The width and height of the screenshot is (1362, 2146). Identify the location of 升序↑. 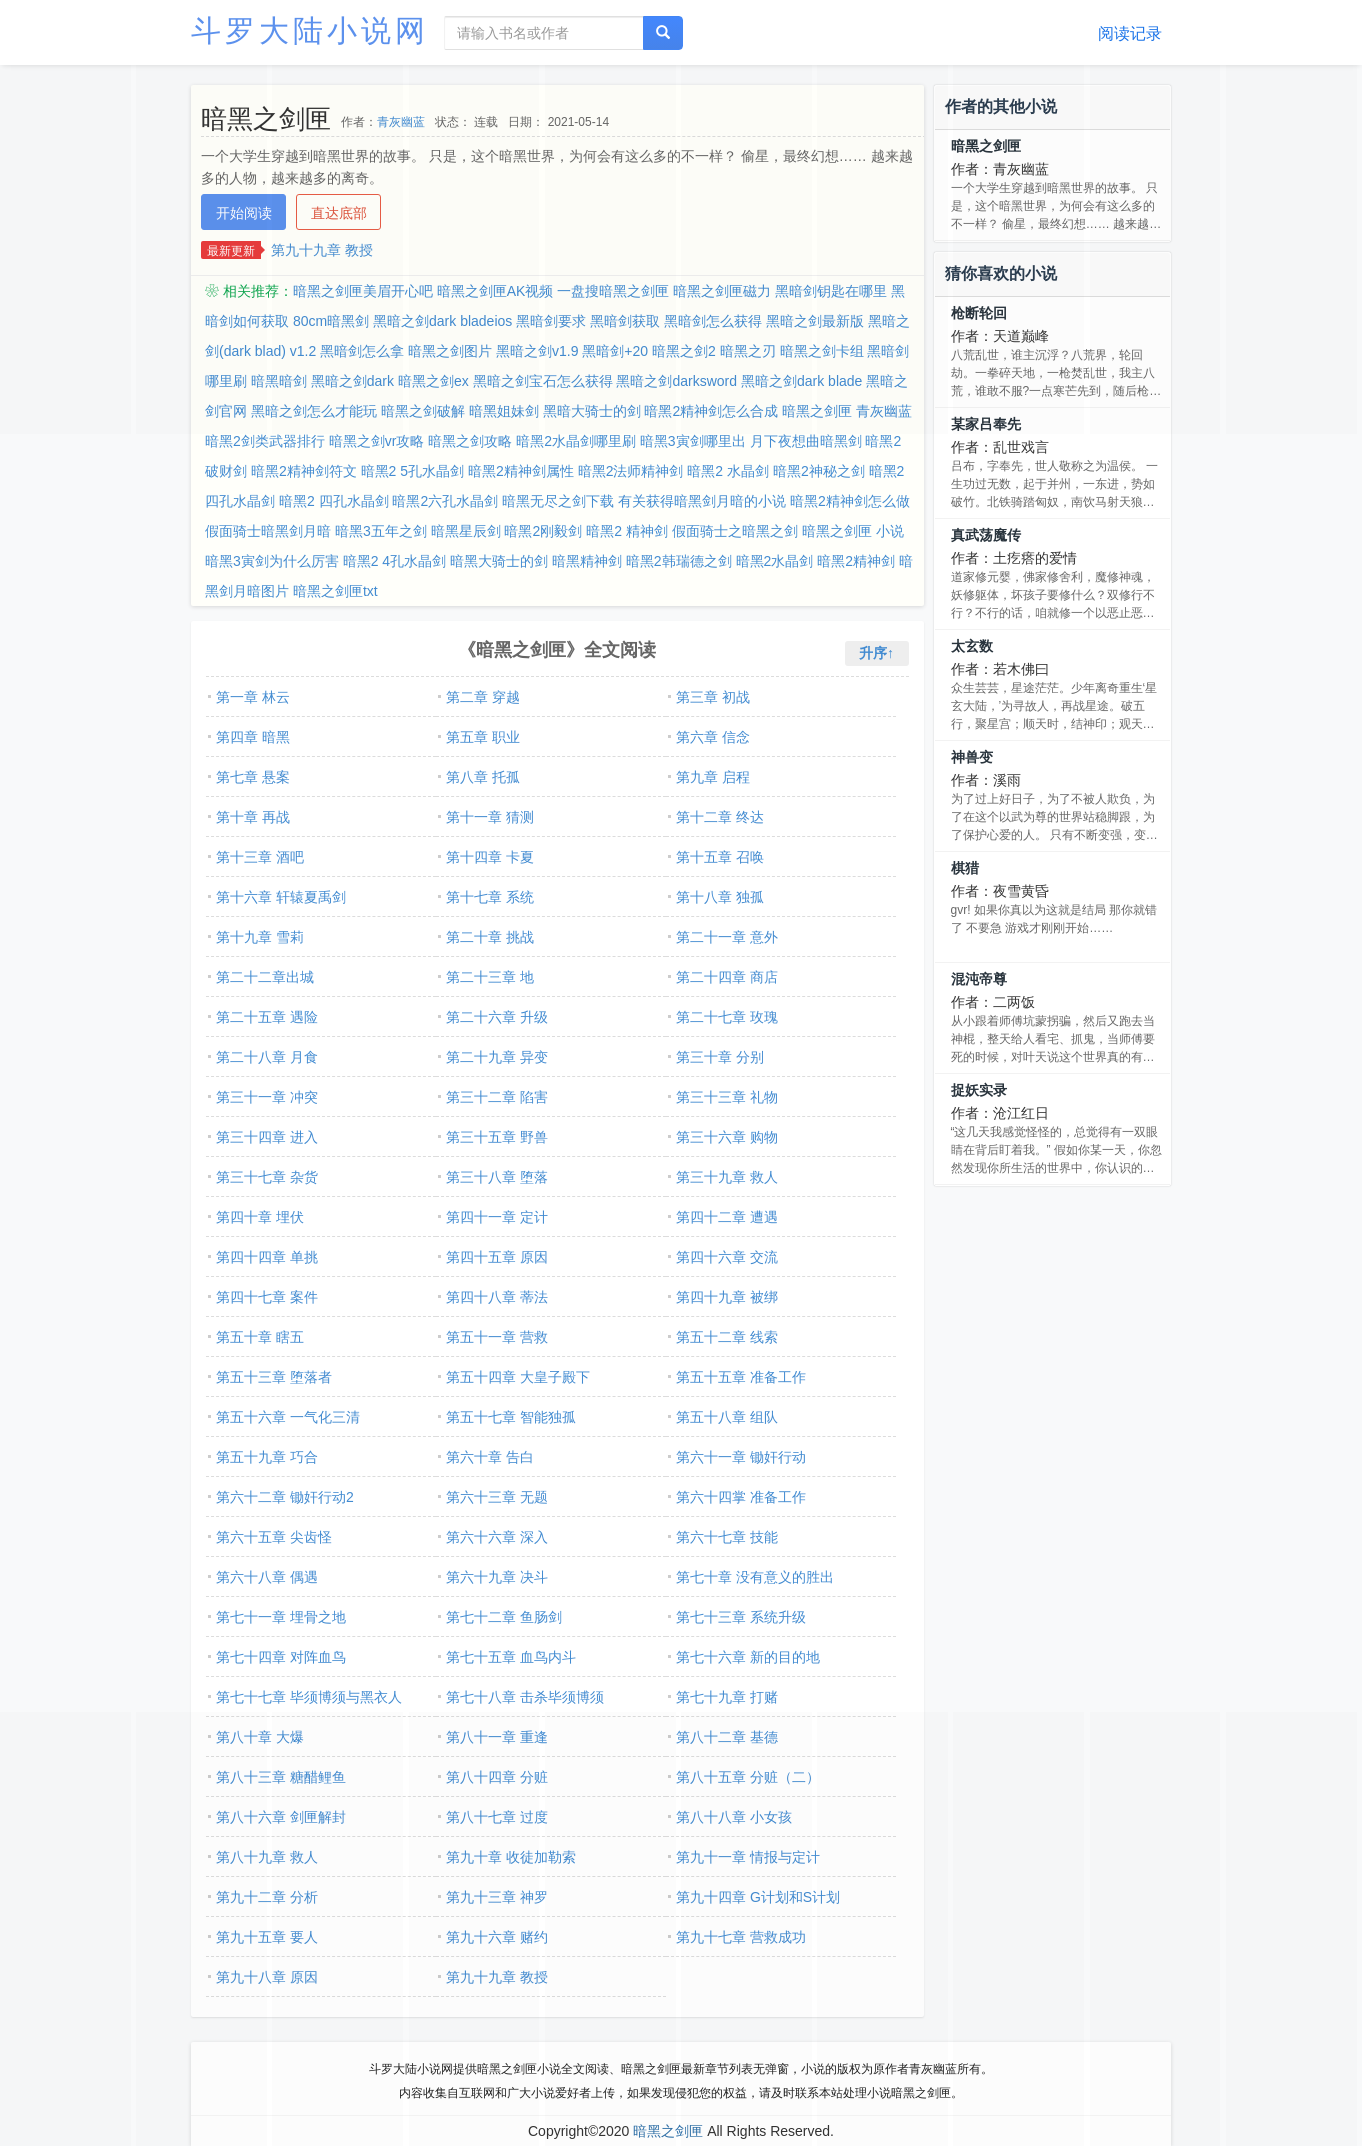
(876, 653).